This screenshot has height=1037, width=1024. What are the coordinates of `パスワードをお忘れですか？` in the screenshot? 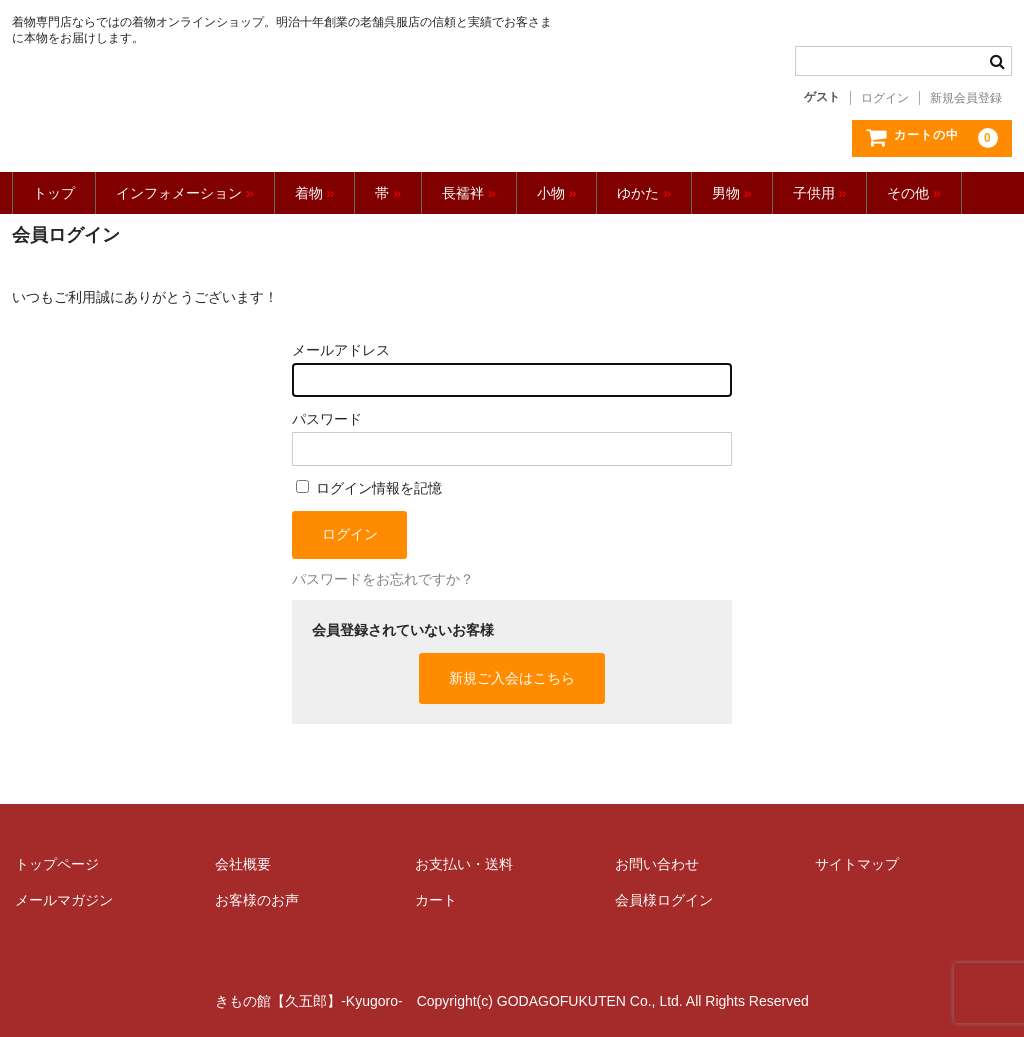 It's located at (383, 579).